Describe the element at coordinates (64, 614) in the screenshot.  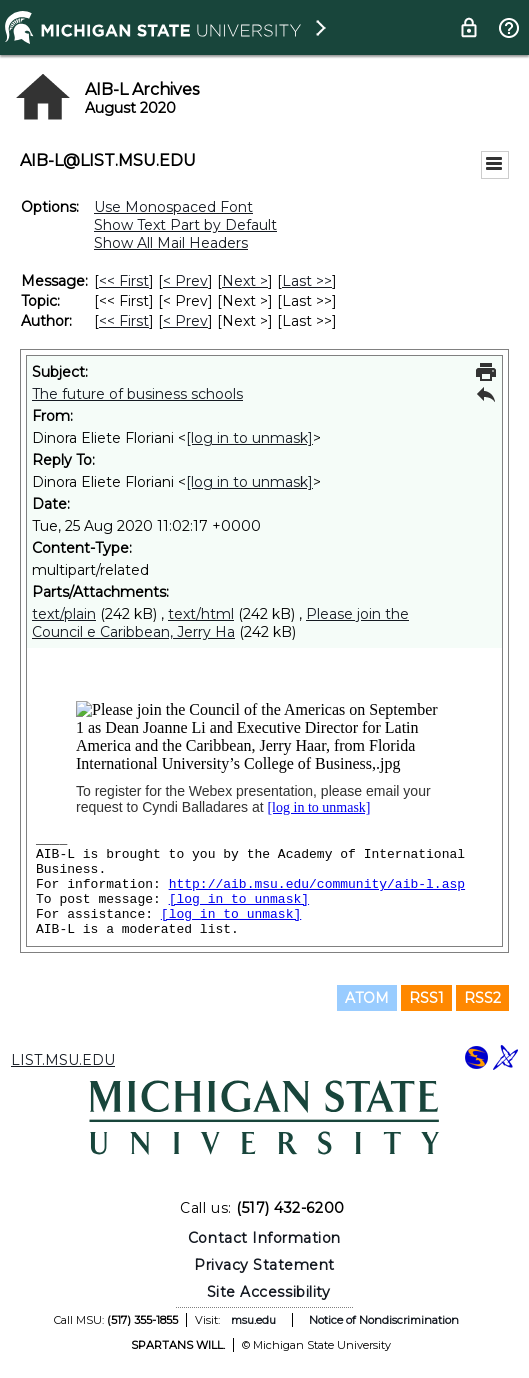
I see `text/plain` at that location.